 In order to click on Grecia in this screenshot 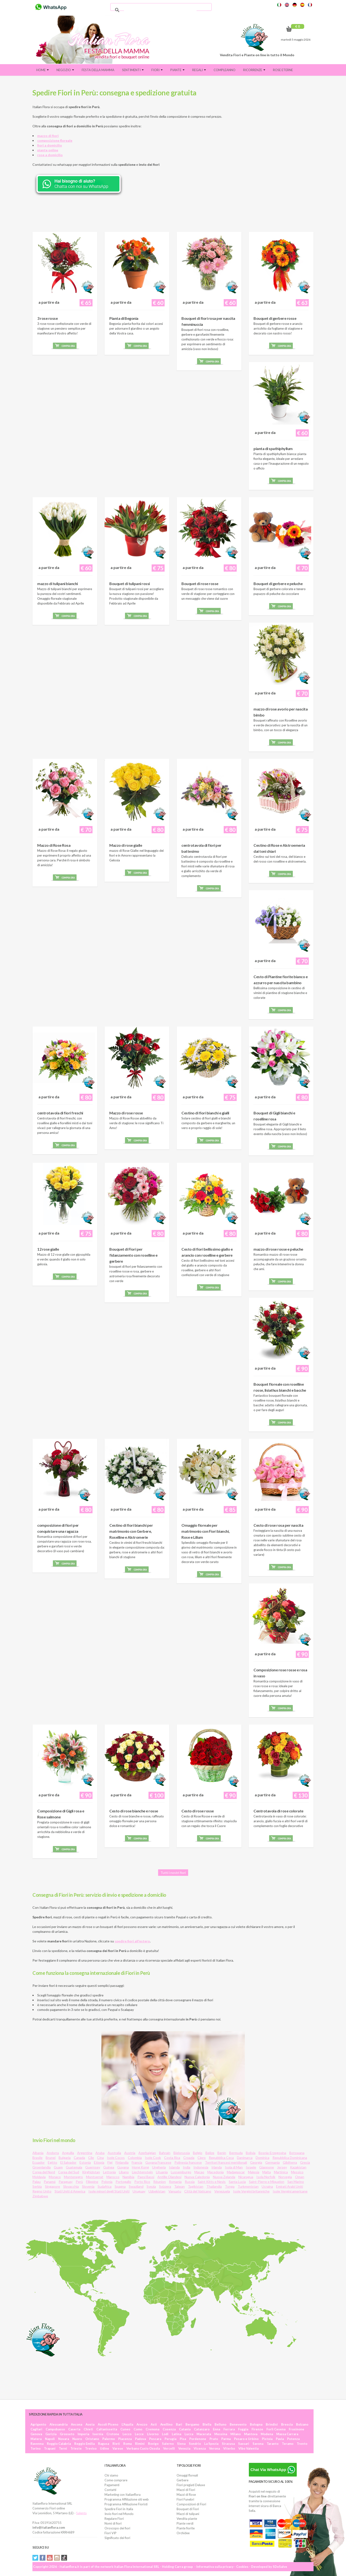, I will do `click(305, 2162)`.